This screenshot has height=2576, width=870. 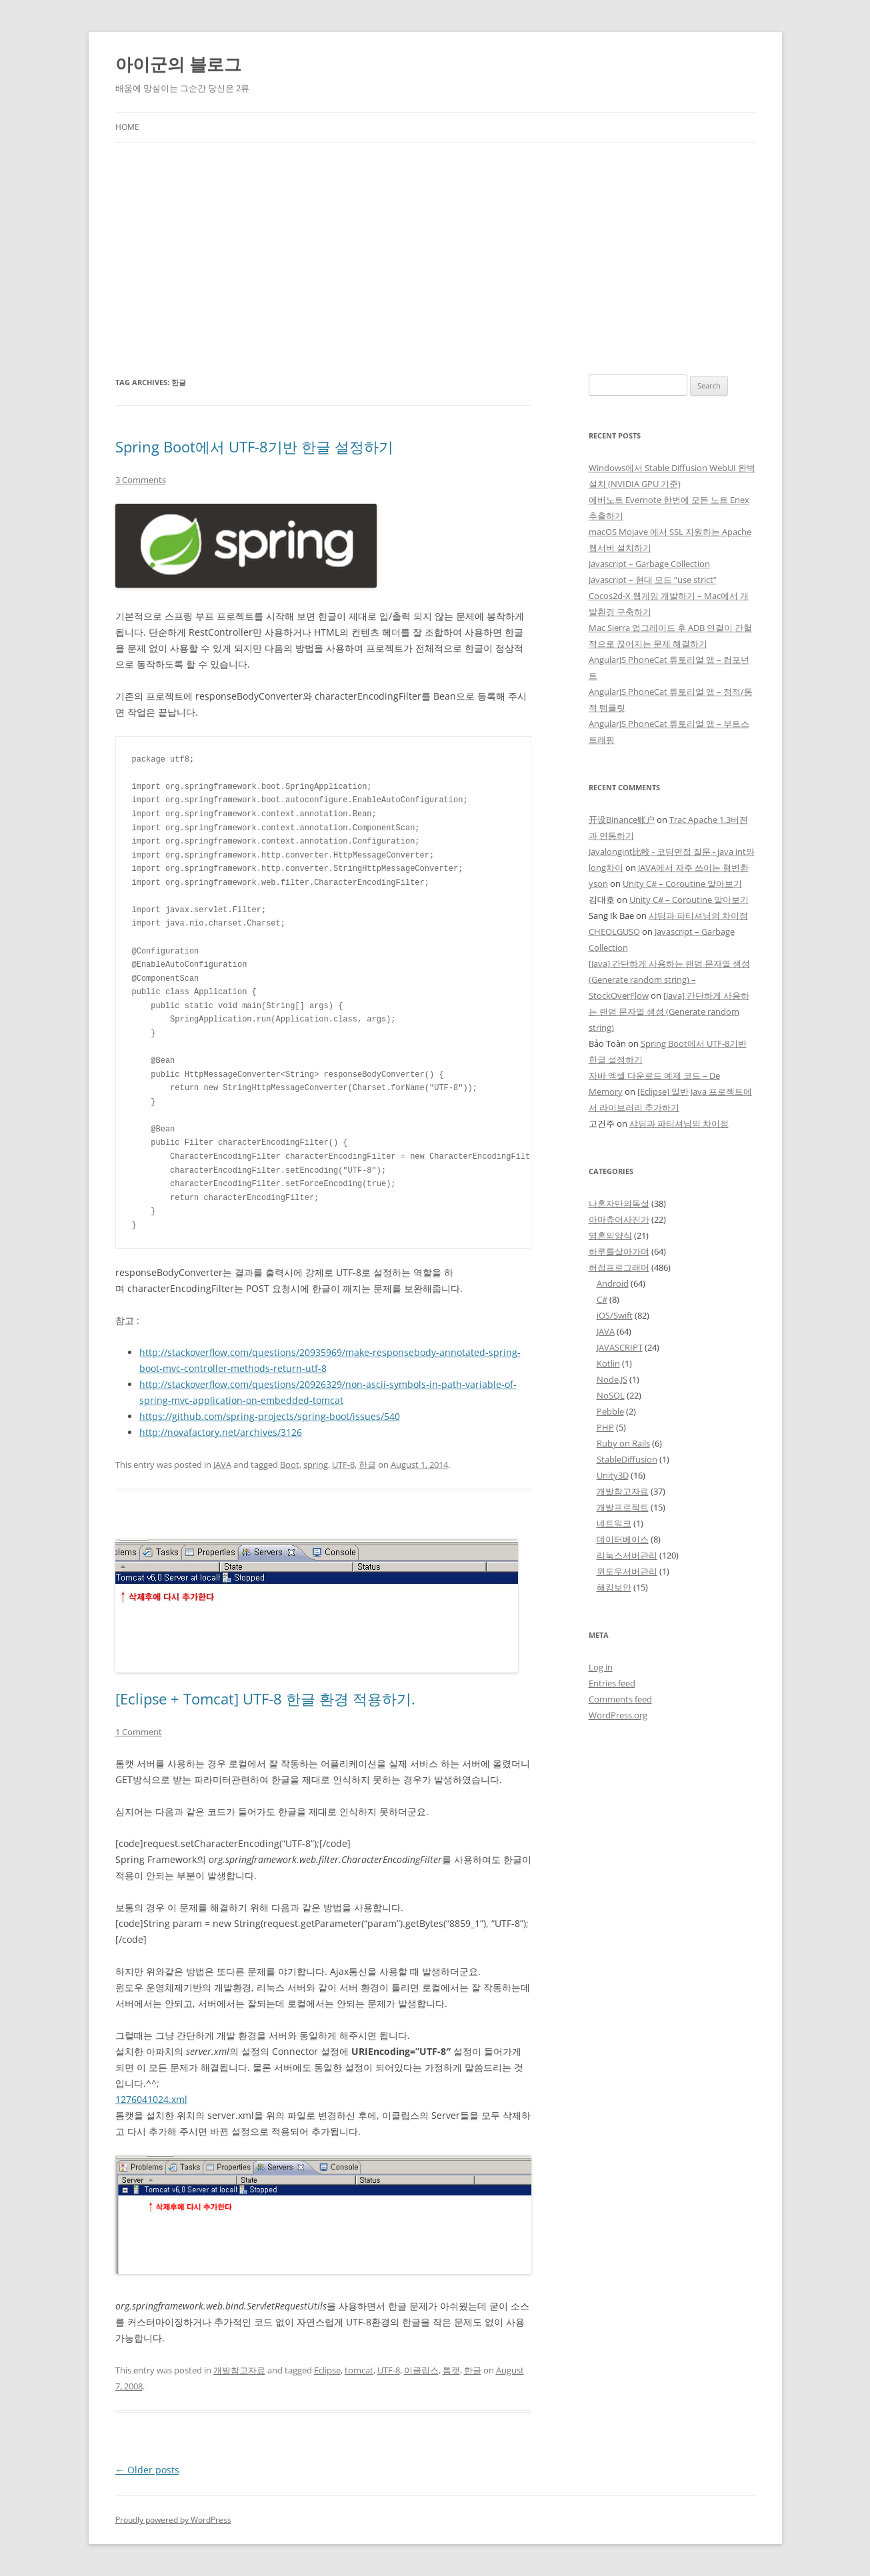 I want to click on Spring Boot에서 UTF-8기반 한글 설정하기, so click(x=254, y=446).